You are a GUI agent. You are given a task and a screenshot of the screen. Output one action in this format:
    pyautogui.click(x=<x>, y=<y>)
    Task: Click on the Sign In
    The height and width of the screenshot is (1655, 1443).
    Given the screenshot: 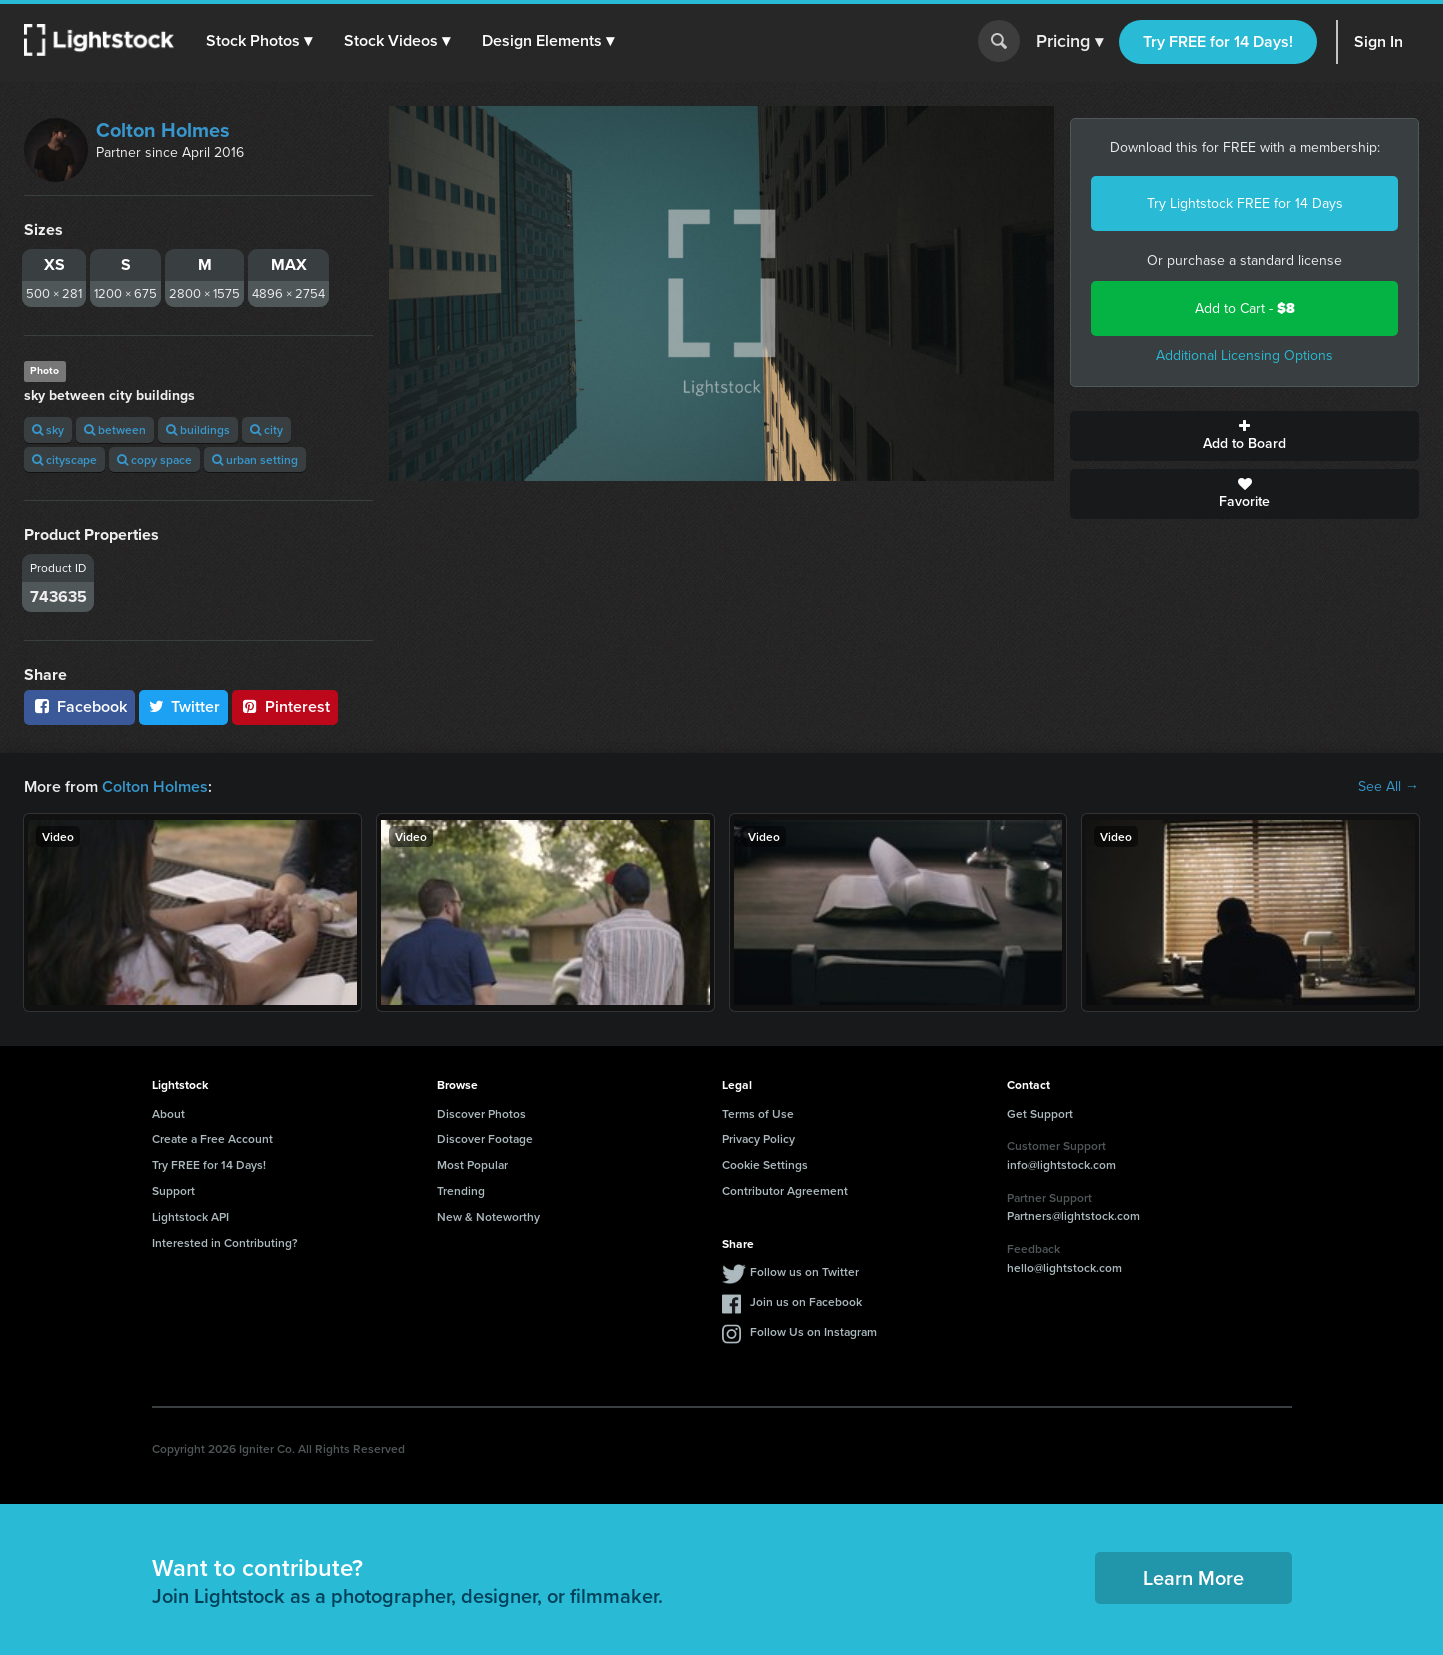 What is the action you would take?
    pyautogui.click(x=1378, y=41)
    